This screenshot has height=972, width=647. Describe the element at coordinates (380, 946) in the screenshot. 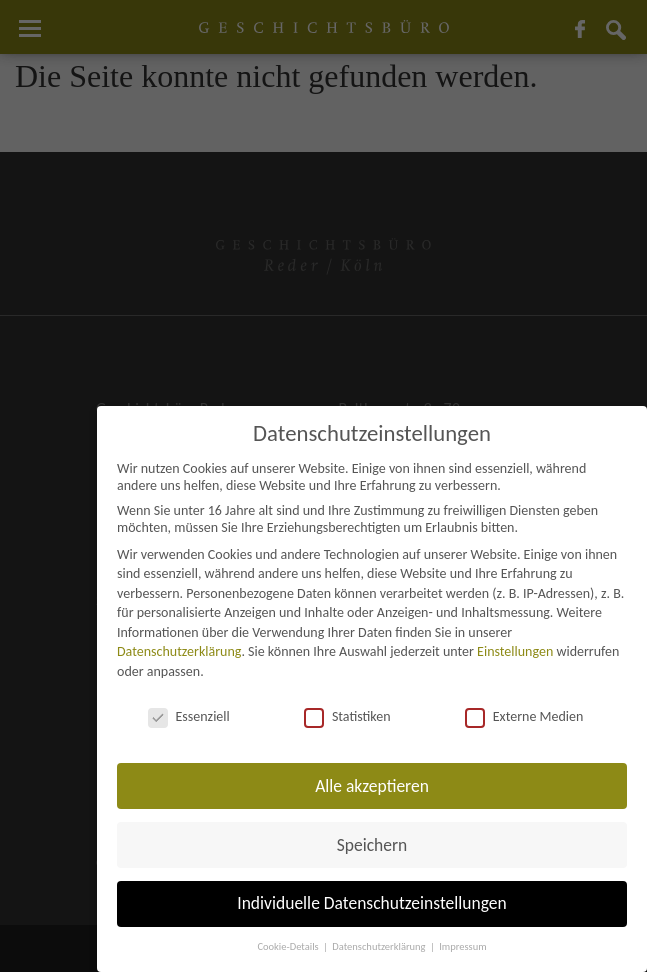

I see `Datenschutzerklärung [button]` at that location.